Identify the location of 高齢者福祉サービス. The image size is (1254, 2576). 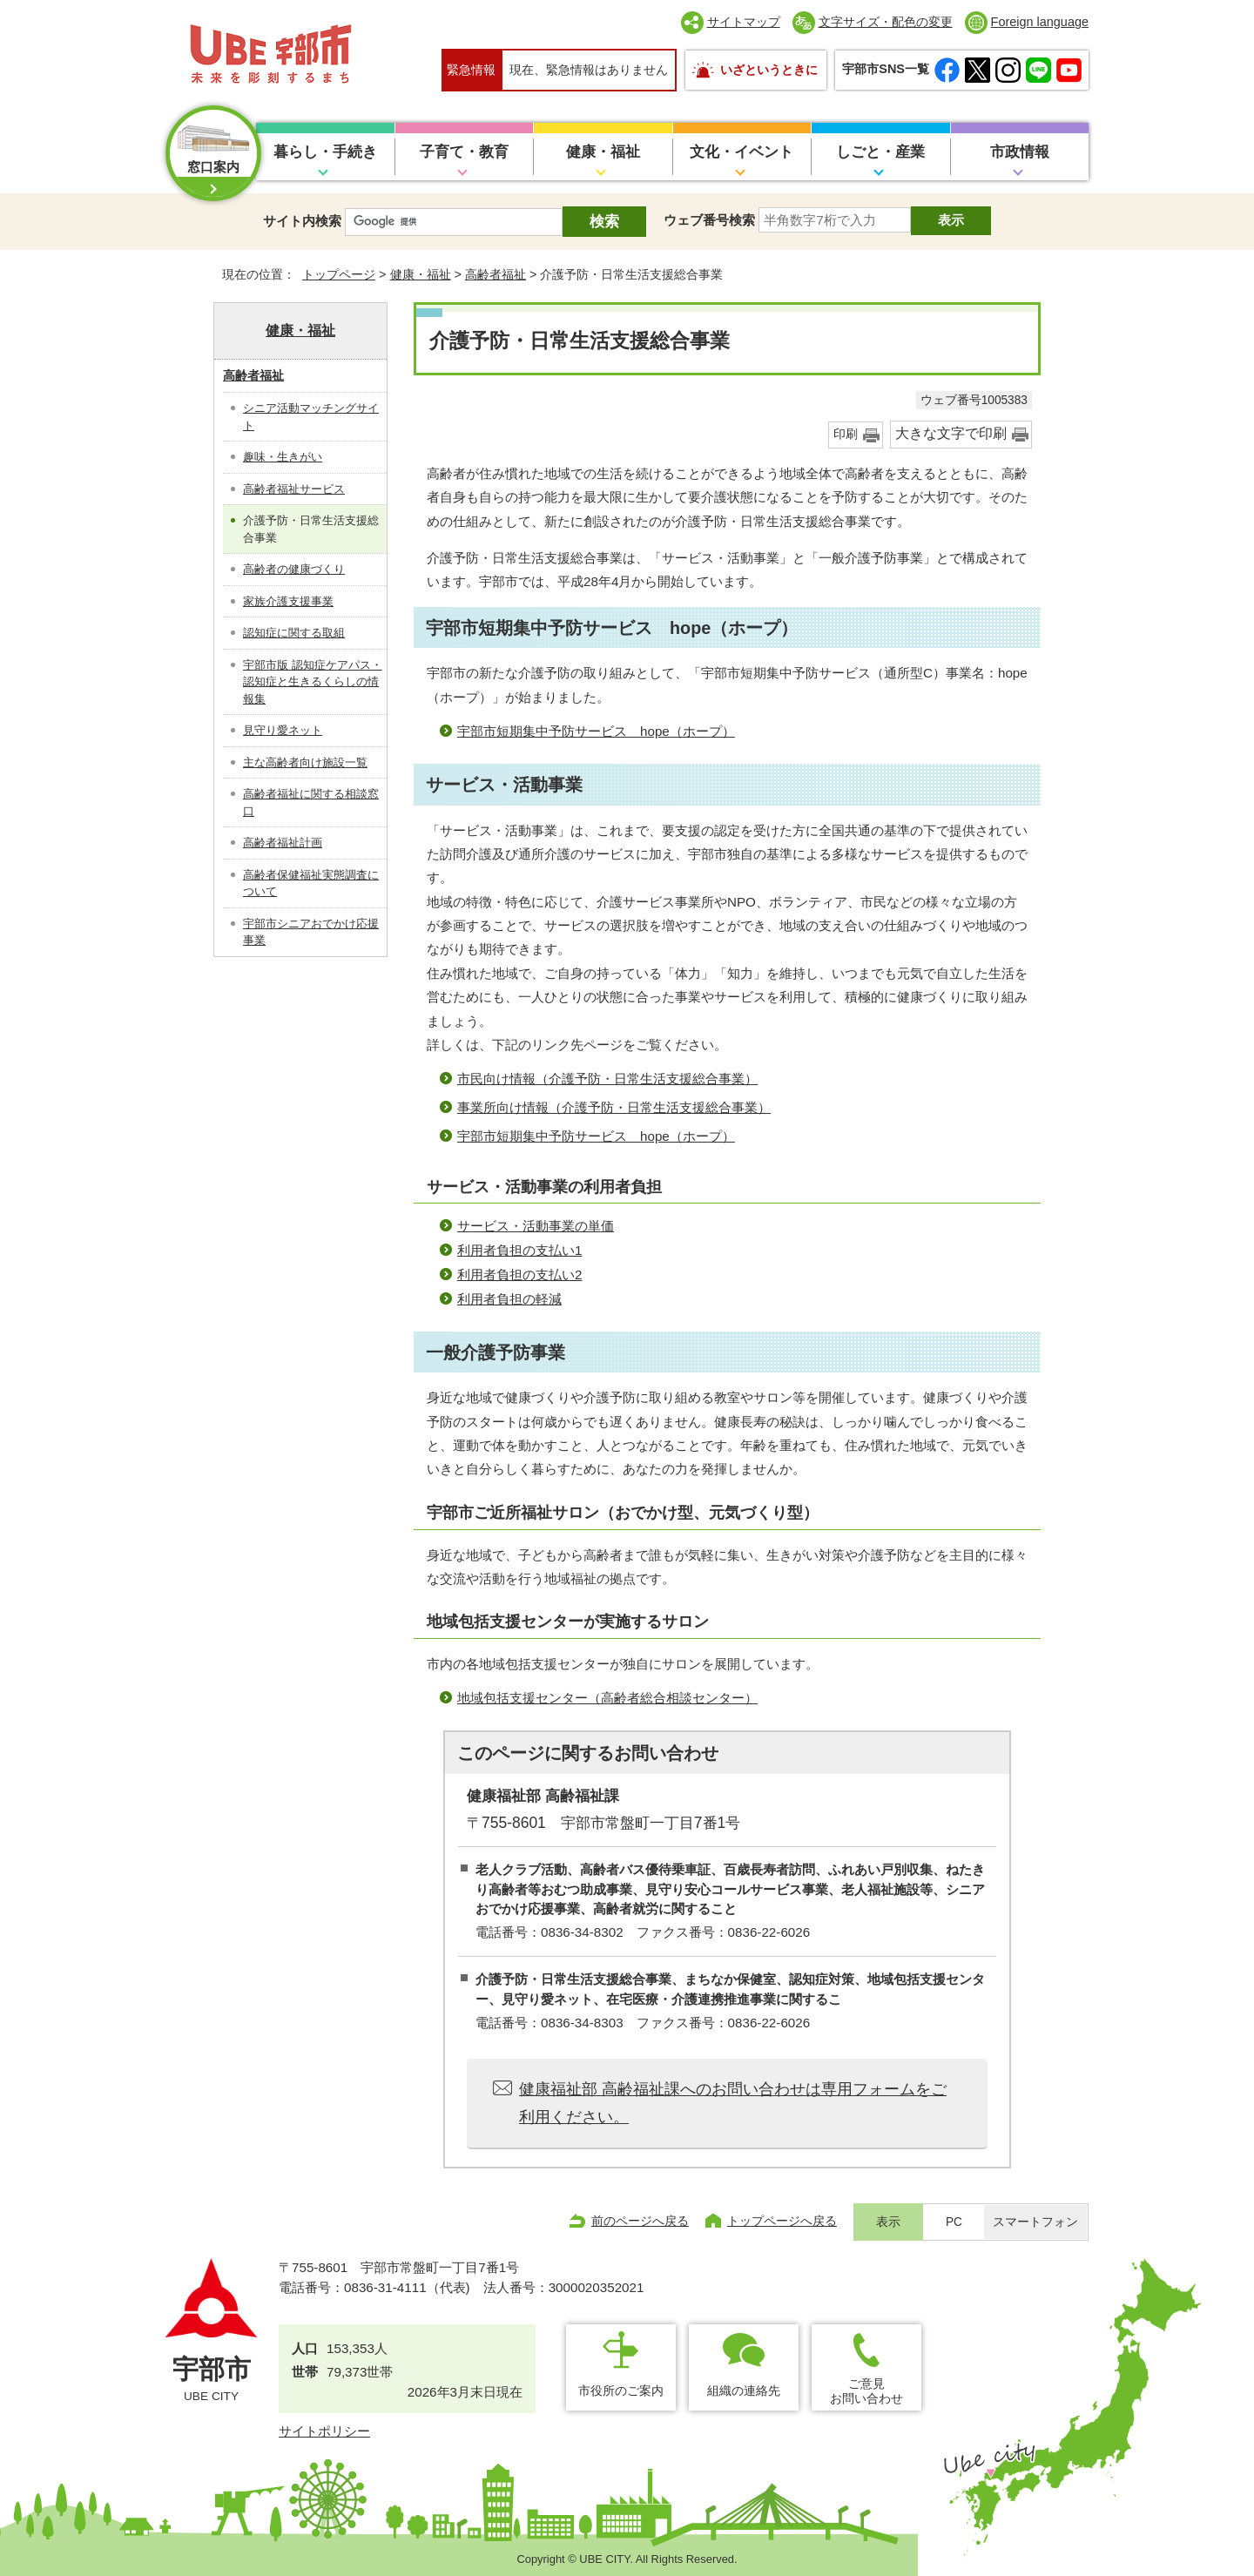
(294, 489).